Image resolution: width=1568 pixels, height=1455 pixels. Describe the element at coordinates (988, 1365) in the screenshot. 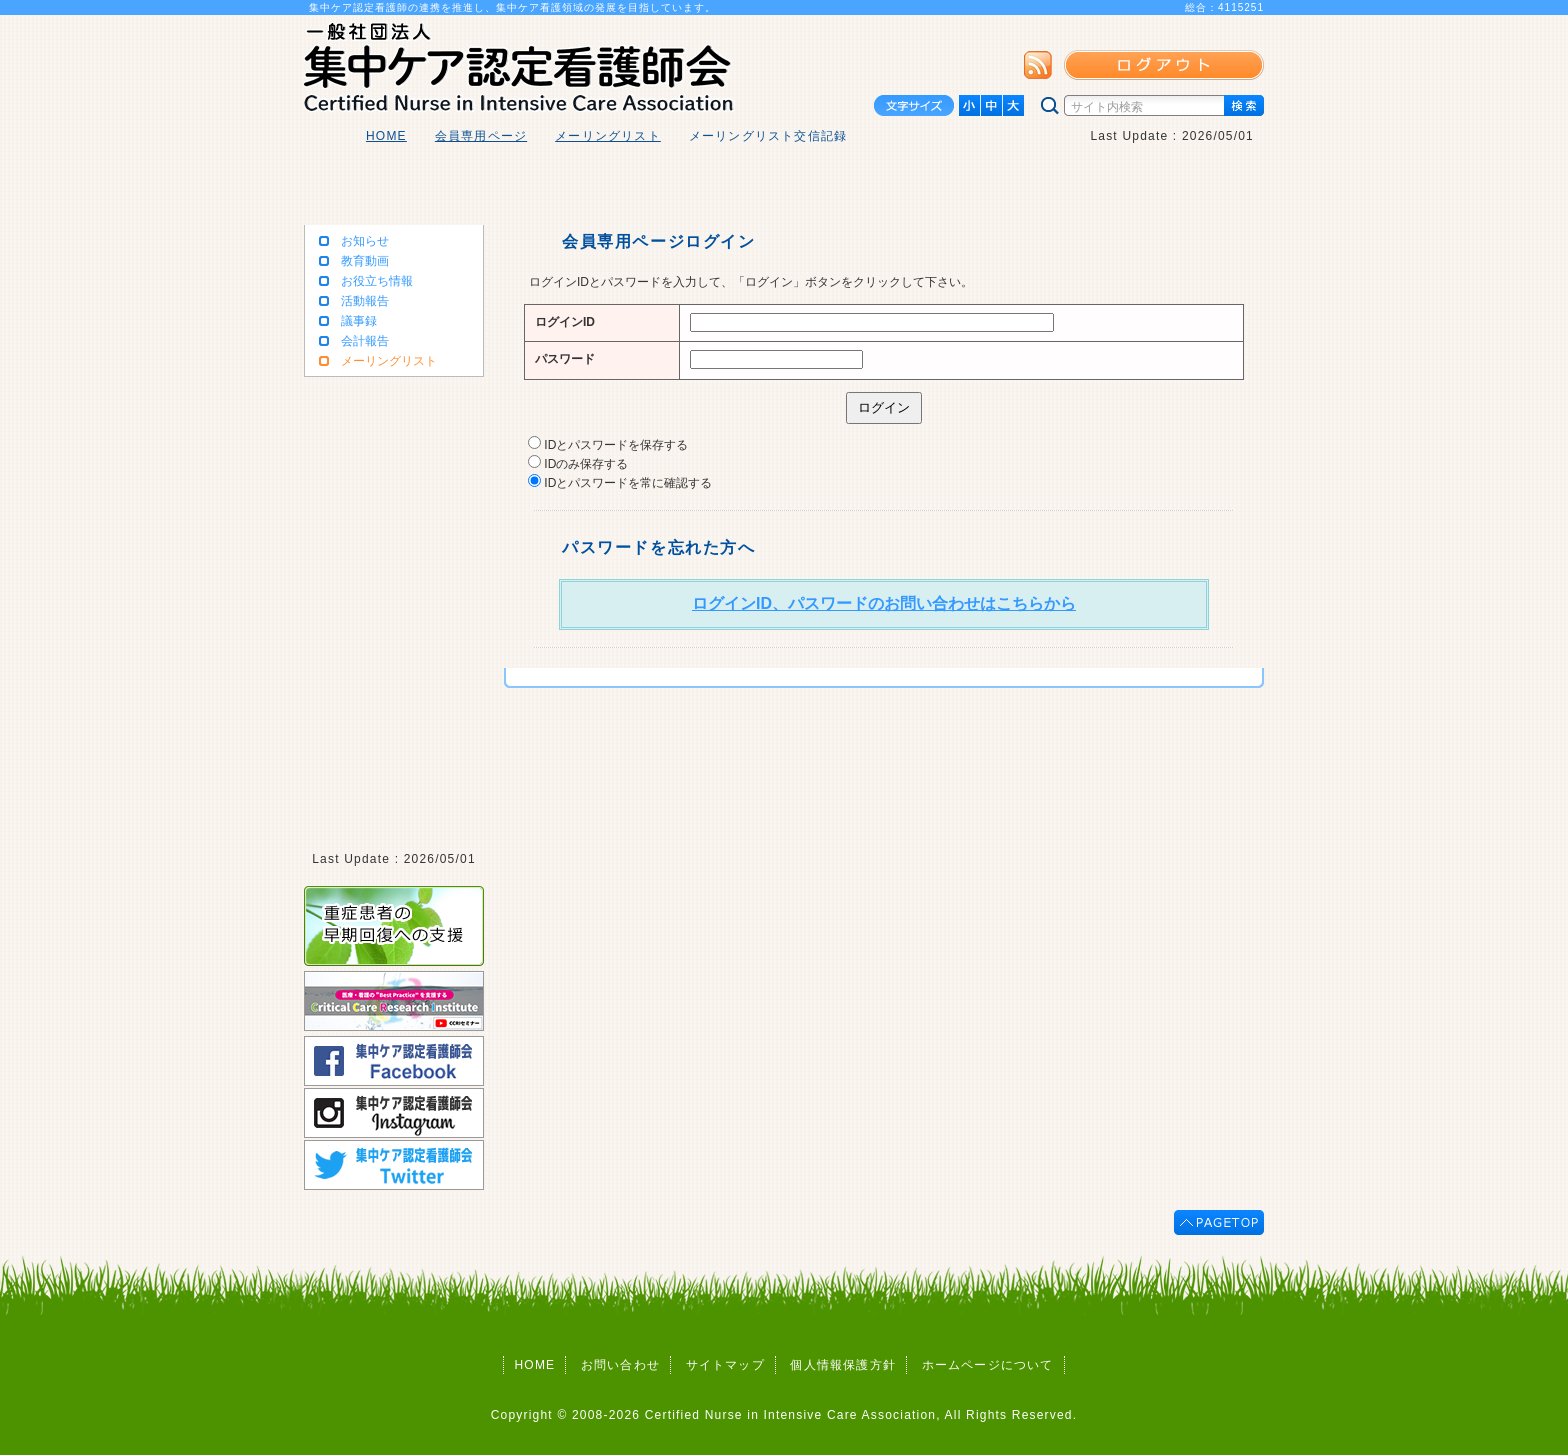

I see `ホームページについて` at that location.